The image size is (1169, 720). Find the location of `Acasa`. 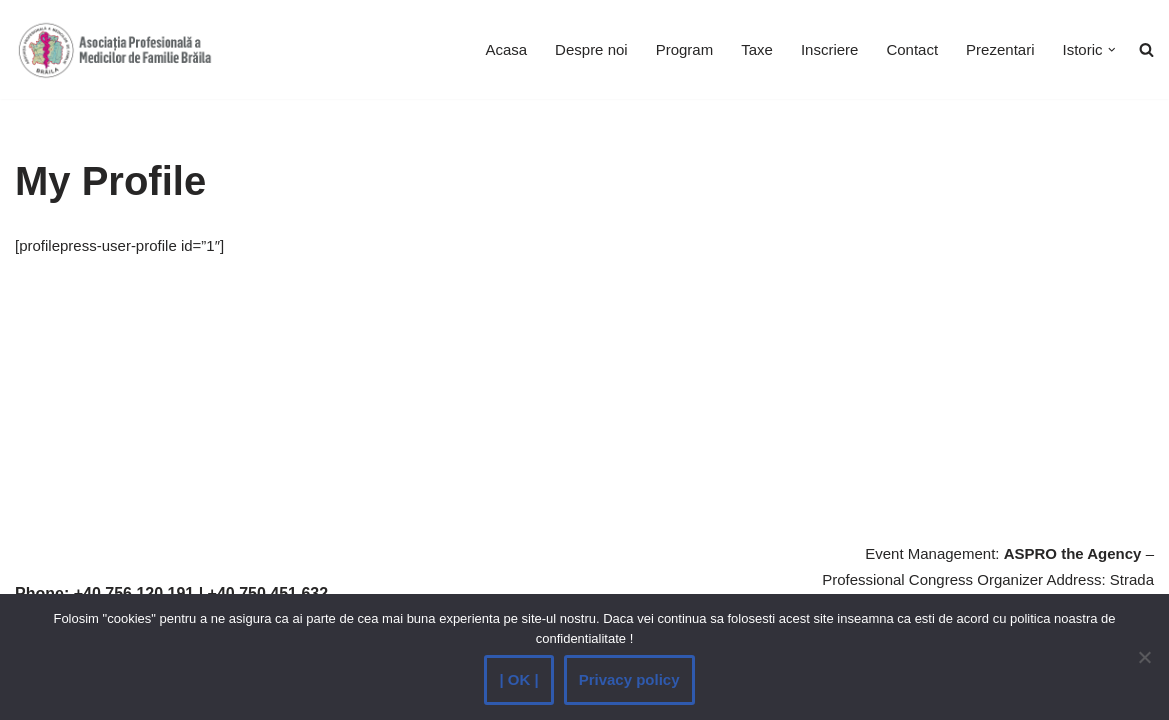

Acasa is located at coordinates (506, 49).